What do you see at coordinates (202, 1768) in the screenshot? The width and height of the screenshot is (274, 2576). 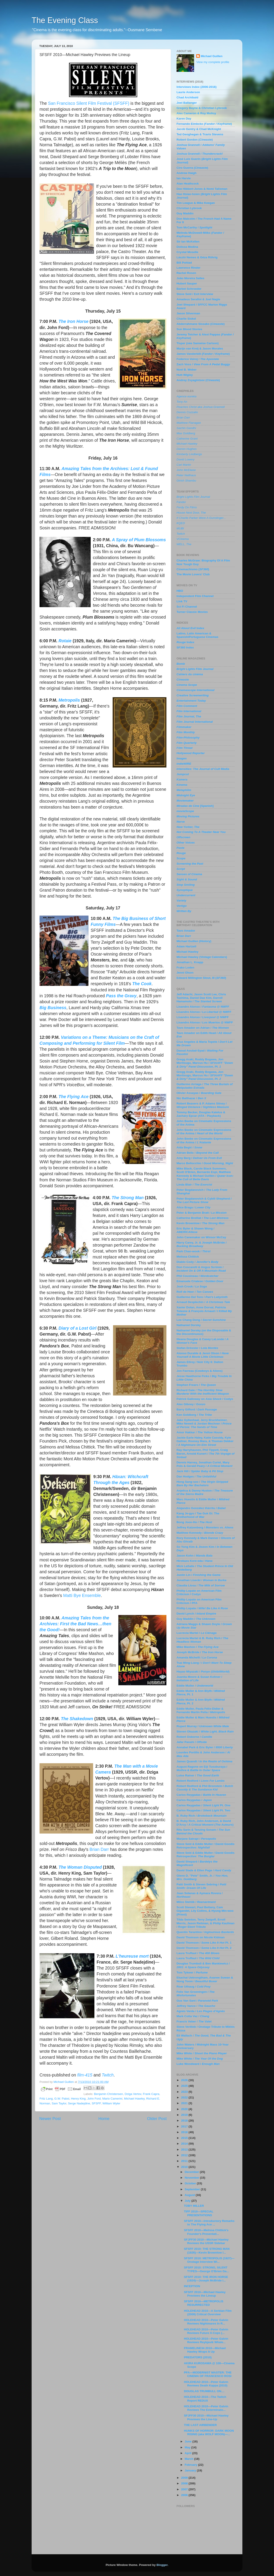 I see `August Ragone on Eiji Tusuburaya / &` at bounding box center [202, 1768].